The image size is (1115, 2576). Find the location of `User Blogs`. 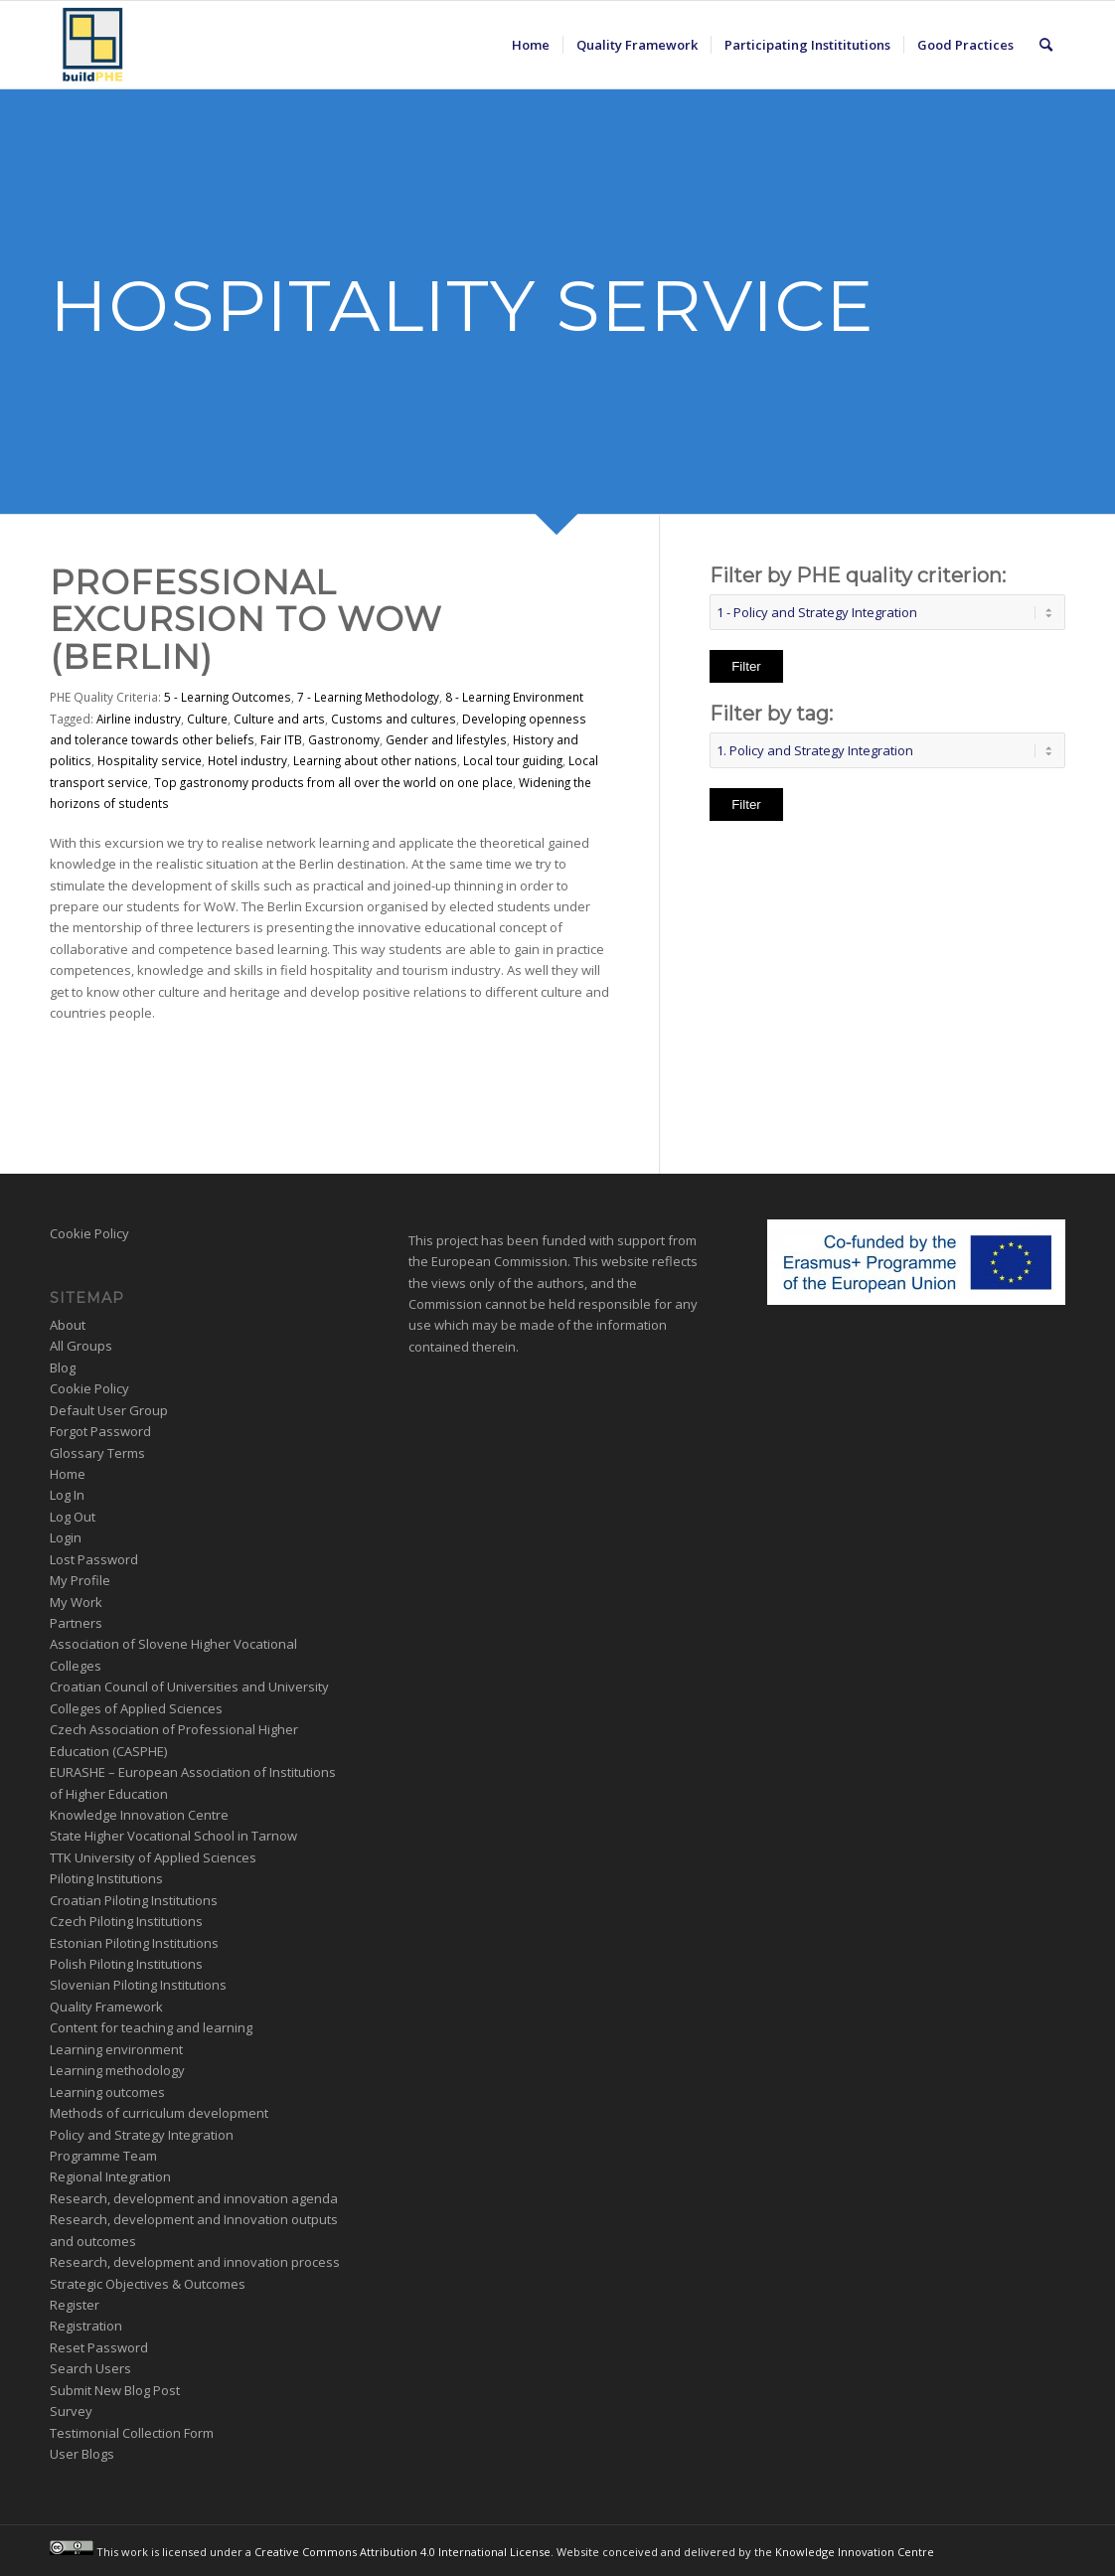

User Blogs is located at coordinates (82, 2454).